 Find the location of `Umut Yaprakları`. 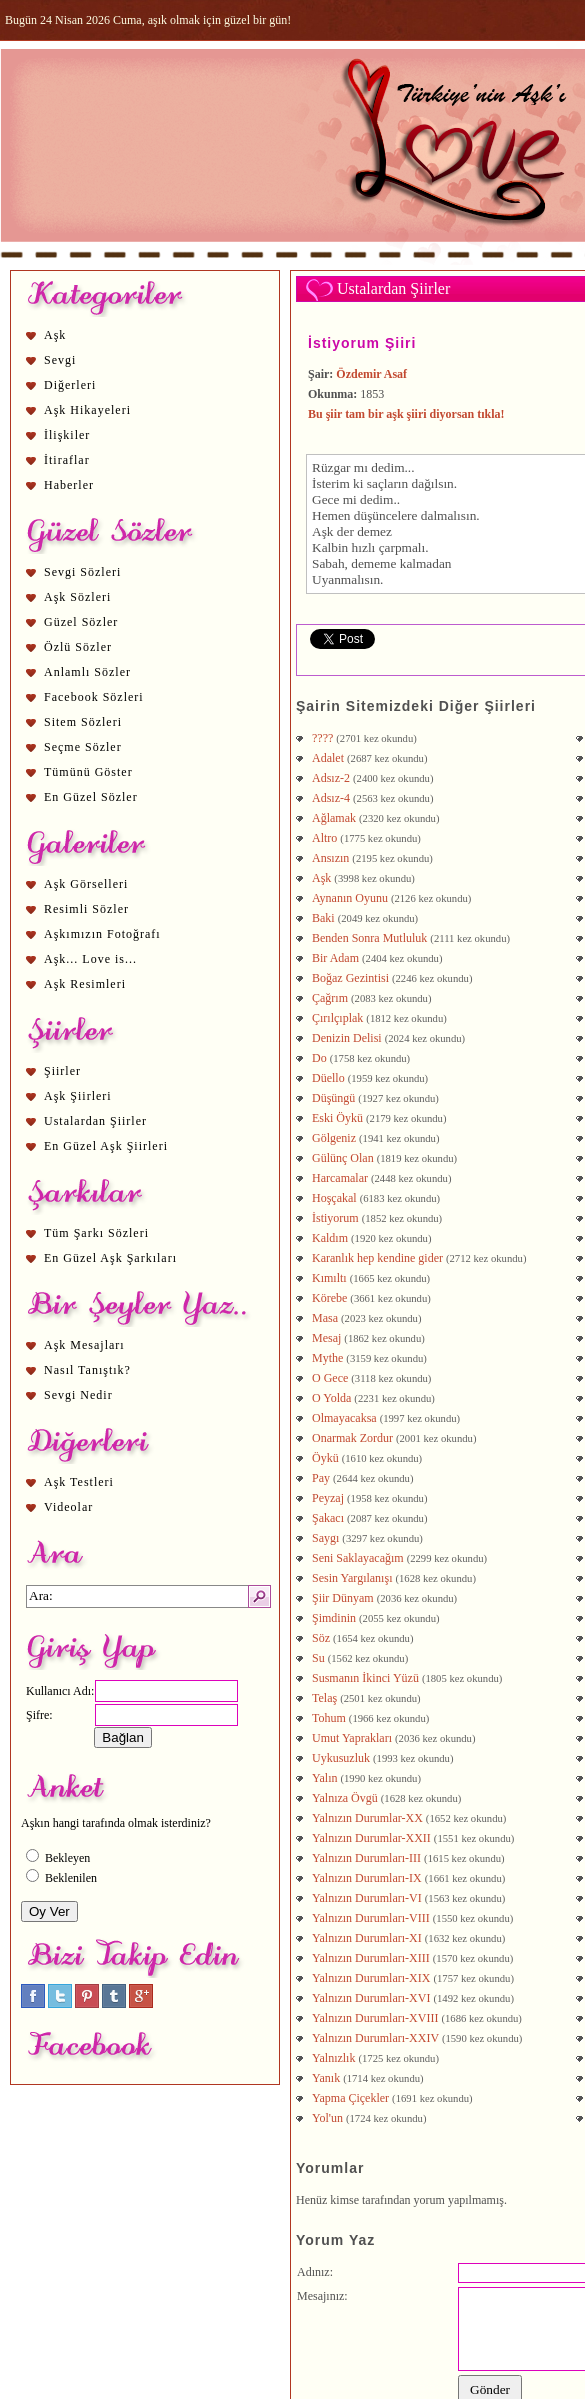

Umut Yaprakları is located at coordinates (352, 1738).